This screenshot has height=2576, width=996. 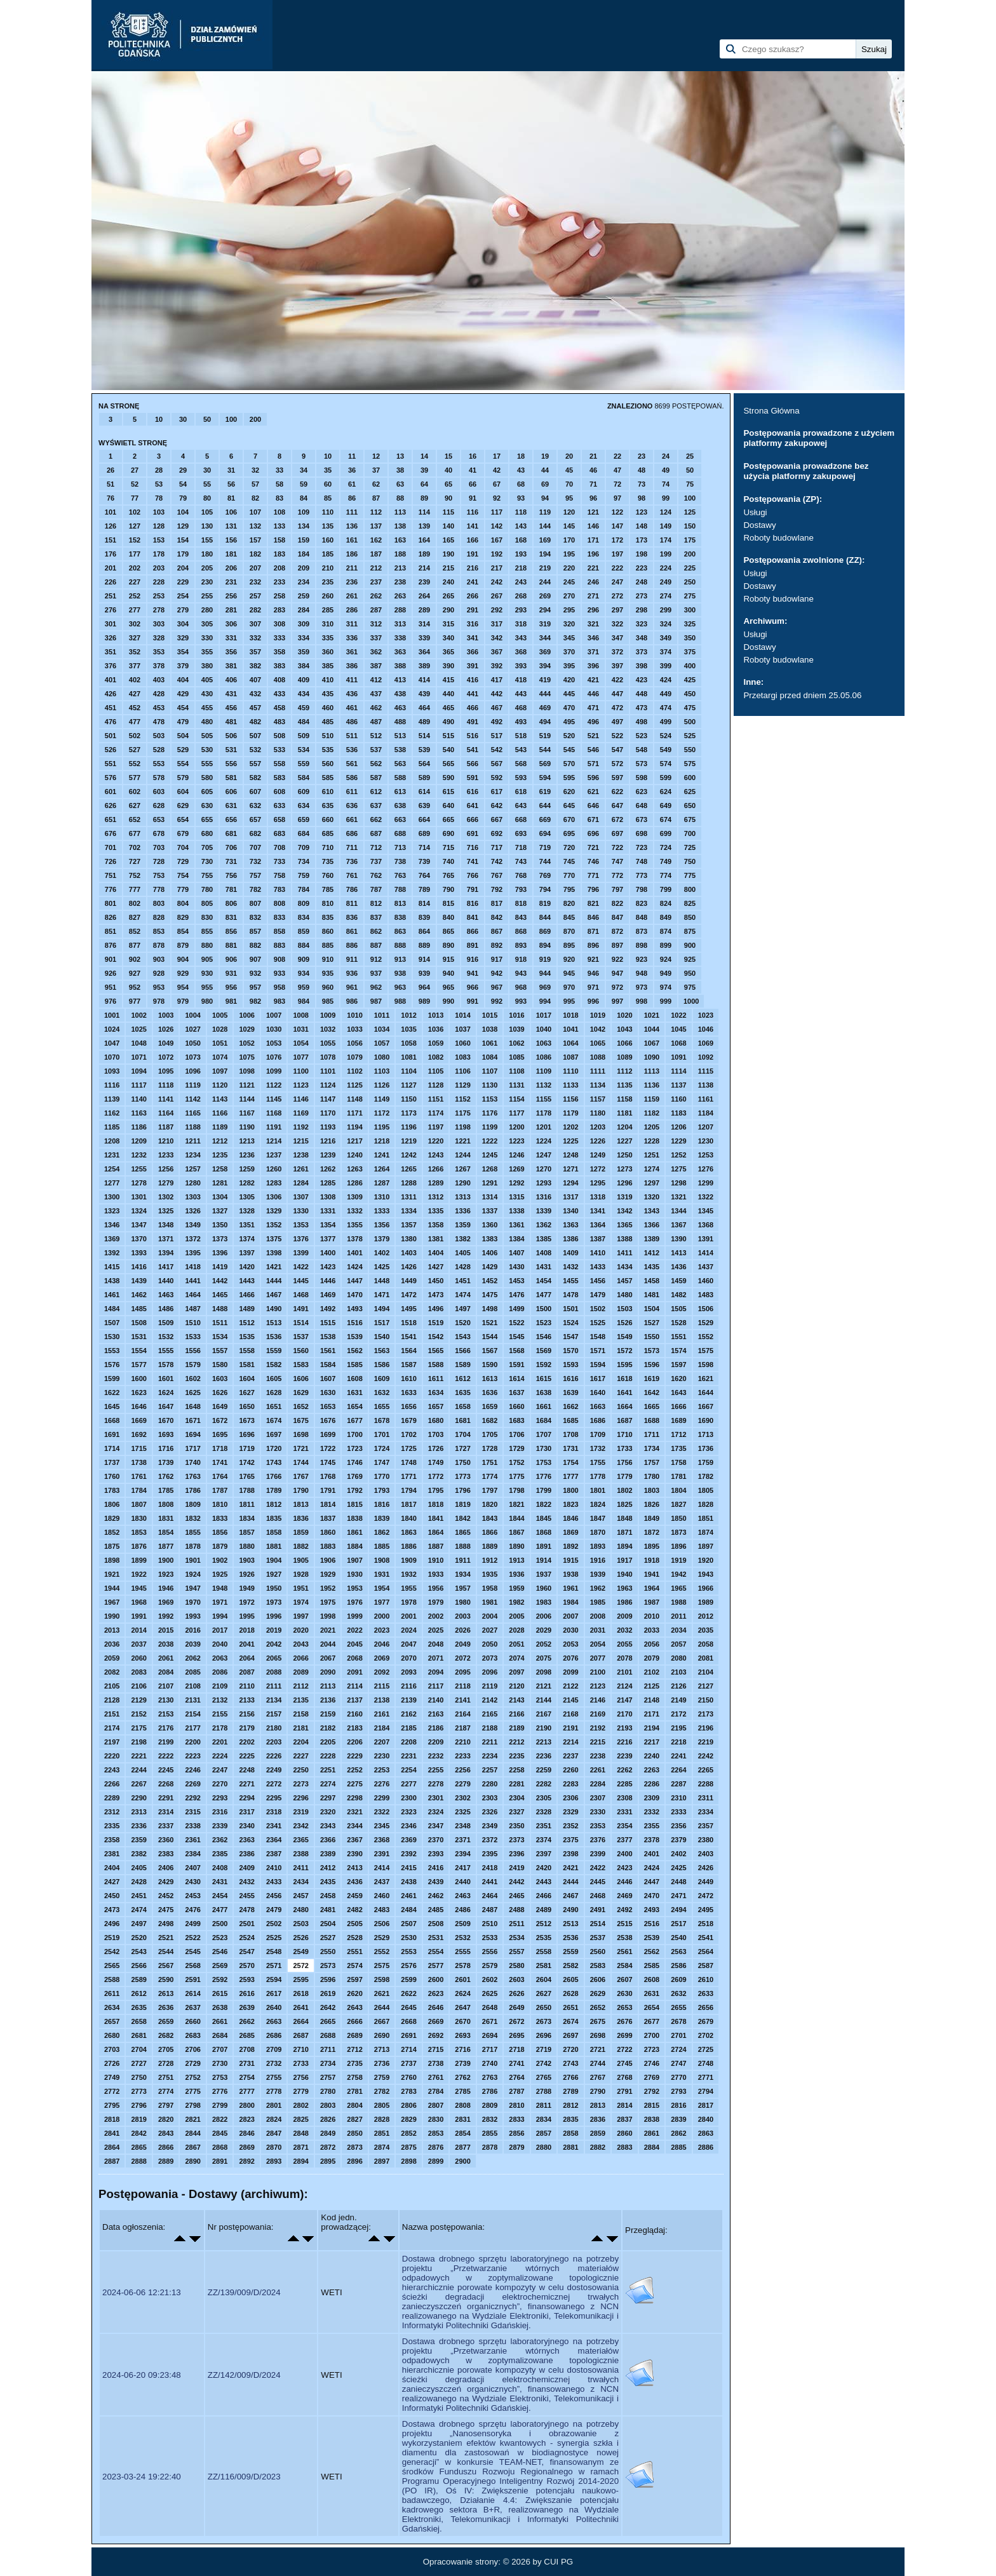 What do you see at coordinates (705, 2147) in the screenshot?
I see `2886` at bounding box center [705, 2147].